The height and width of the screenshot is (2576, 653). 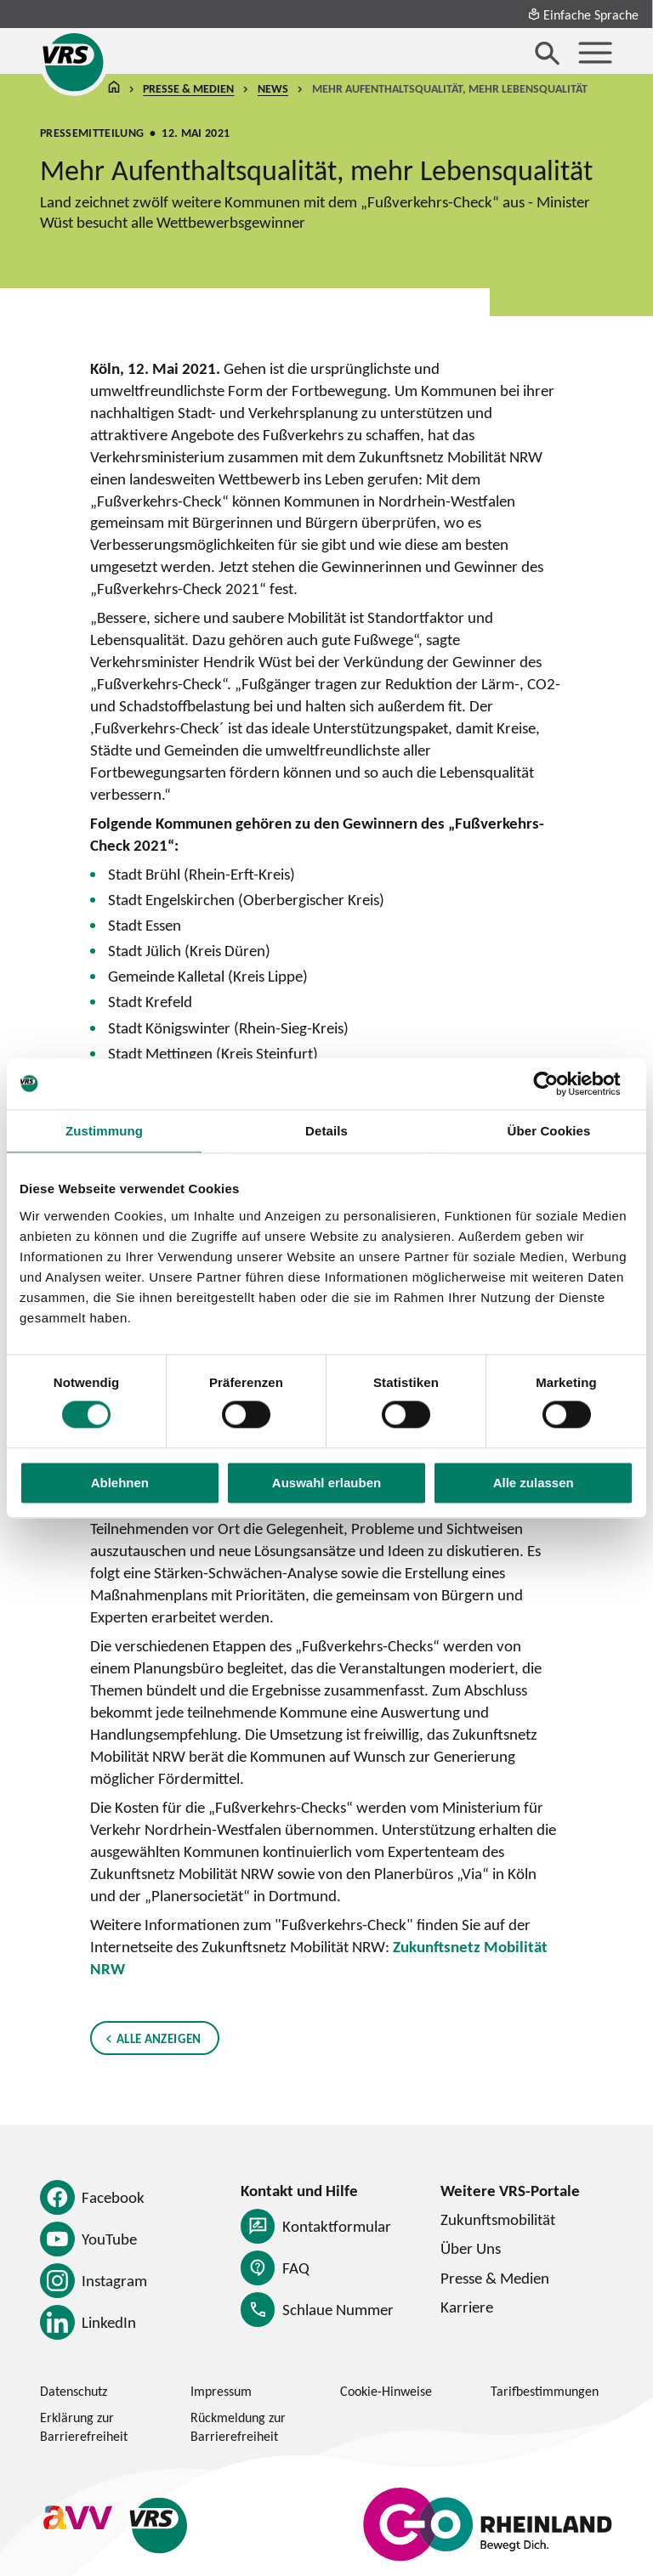 What do you see at coordinates (326, 1131) in the screenshot?
I see `Details [tab]` at bounding box center [326, 1131].